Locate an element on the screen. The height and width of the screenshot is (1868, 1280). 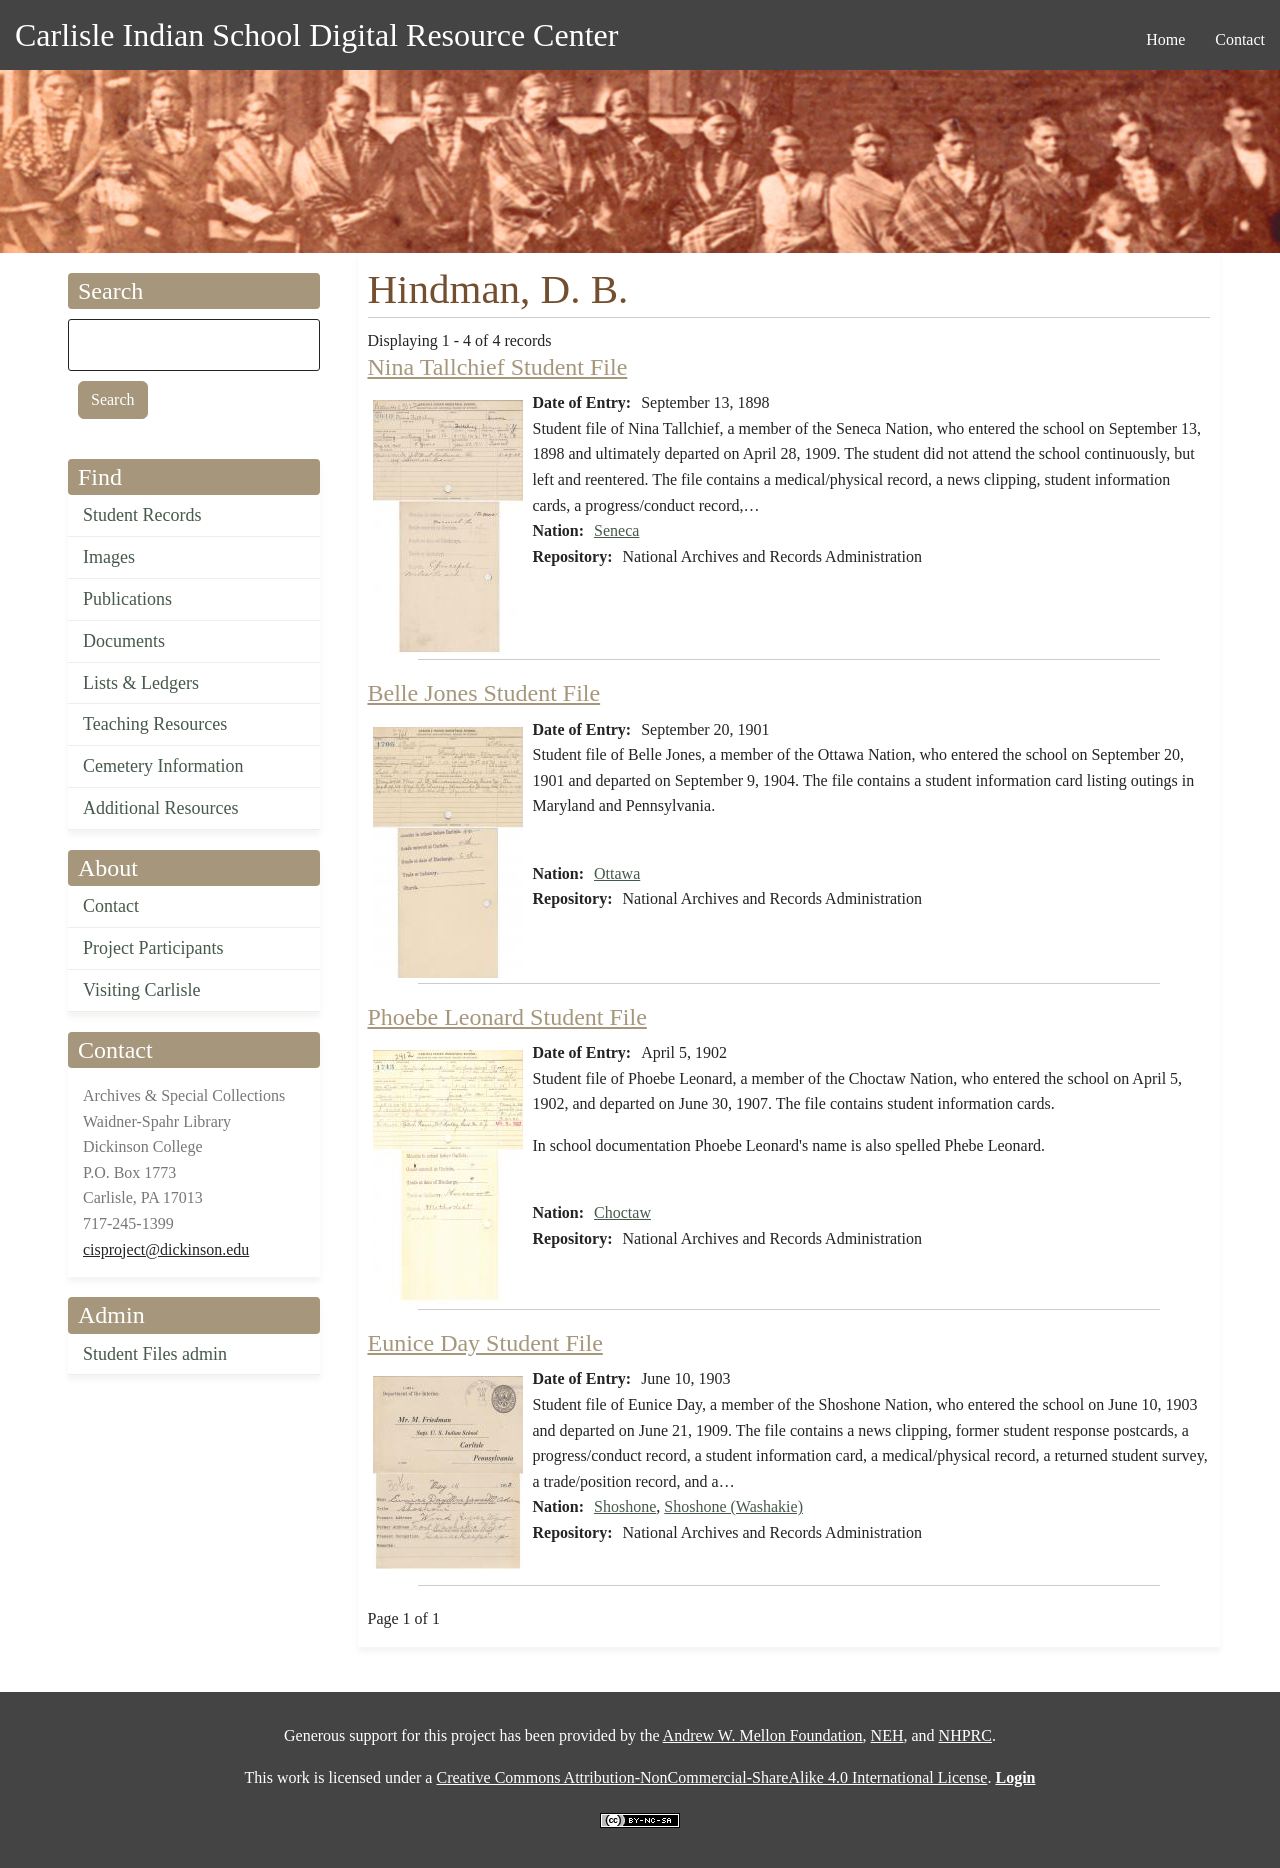
Visiting Carlisle is located at coordinates (141, 990).